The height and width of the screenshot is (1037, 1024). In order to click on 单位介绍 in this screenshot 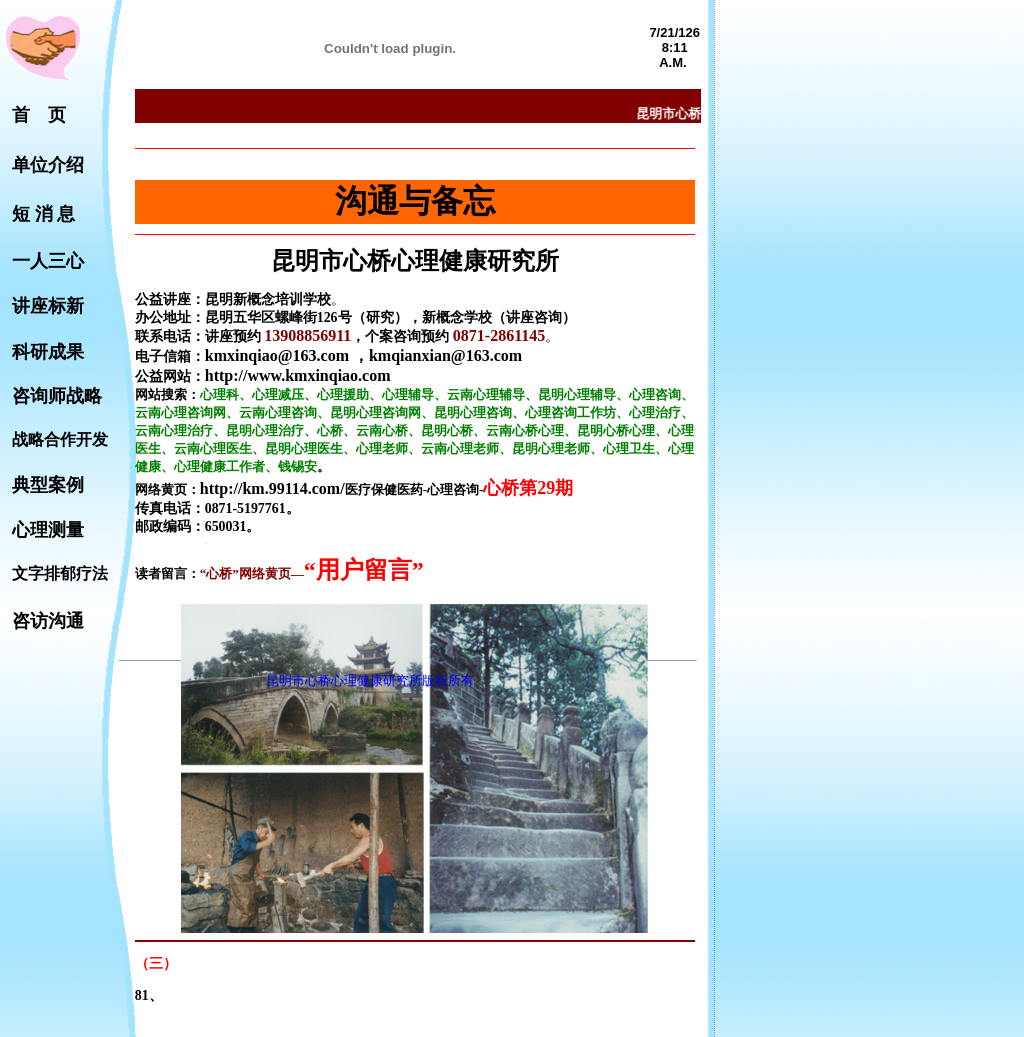, I will do `click(48, 165)`.